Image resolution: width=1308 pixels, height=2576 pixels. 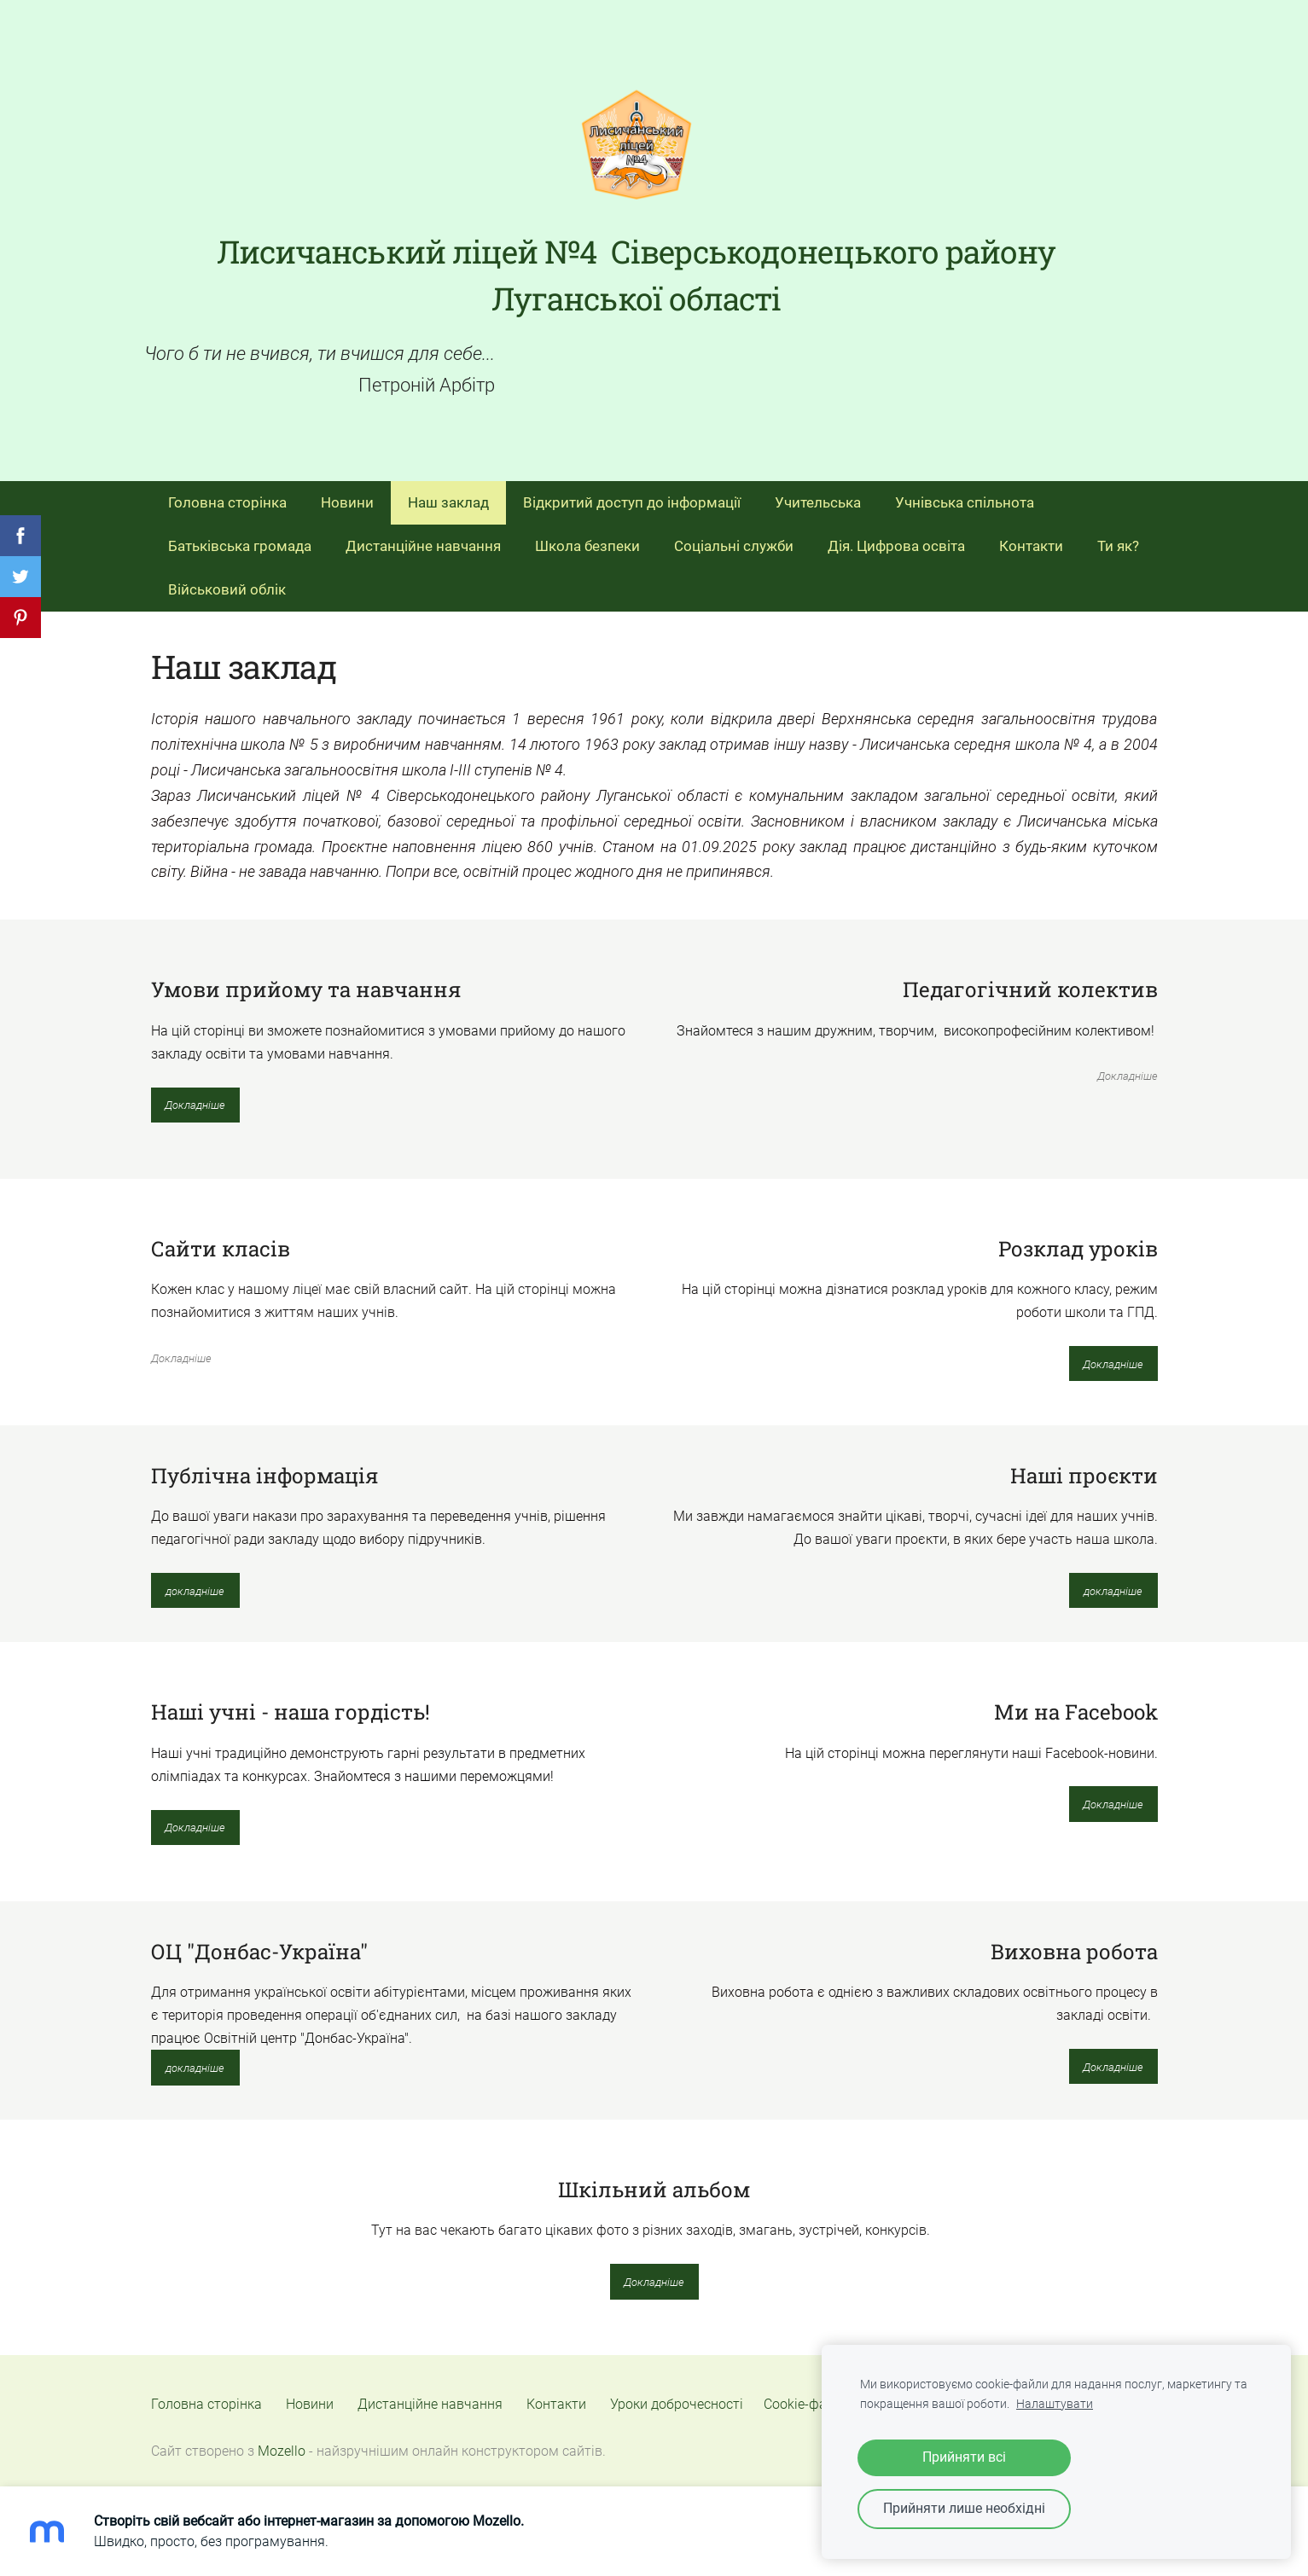 I want to click on Налаштувати, so click(x=1054, y=2404).